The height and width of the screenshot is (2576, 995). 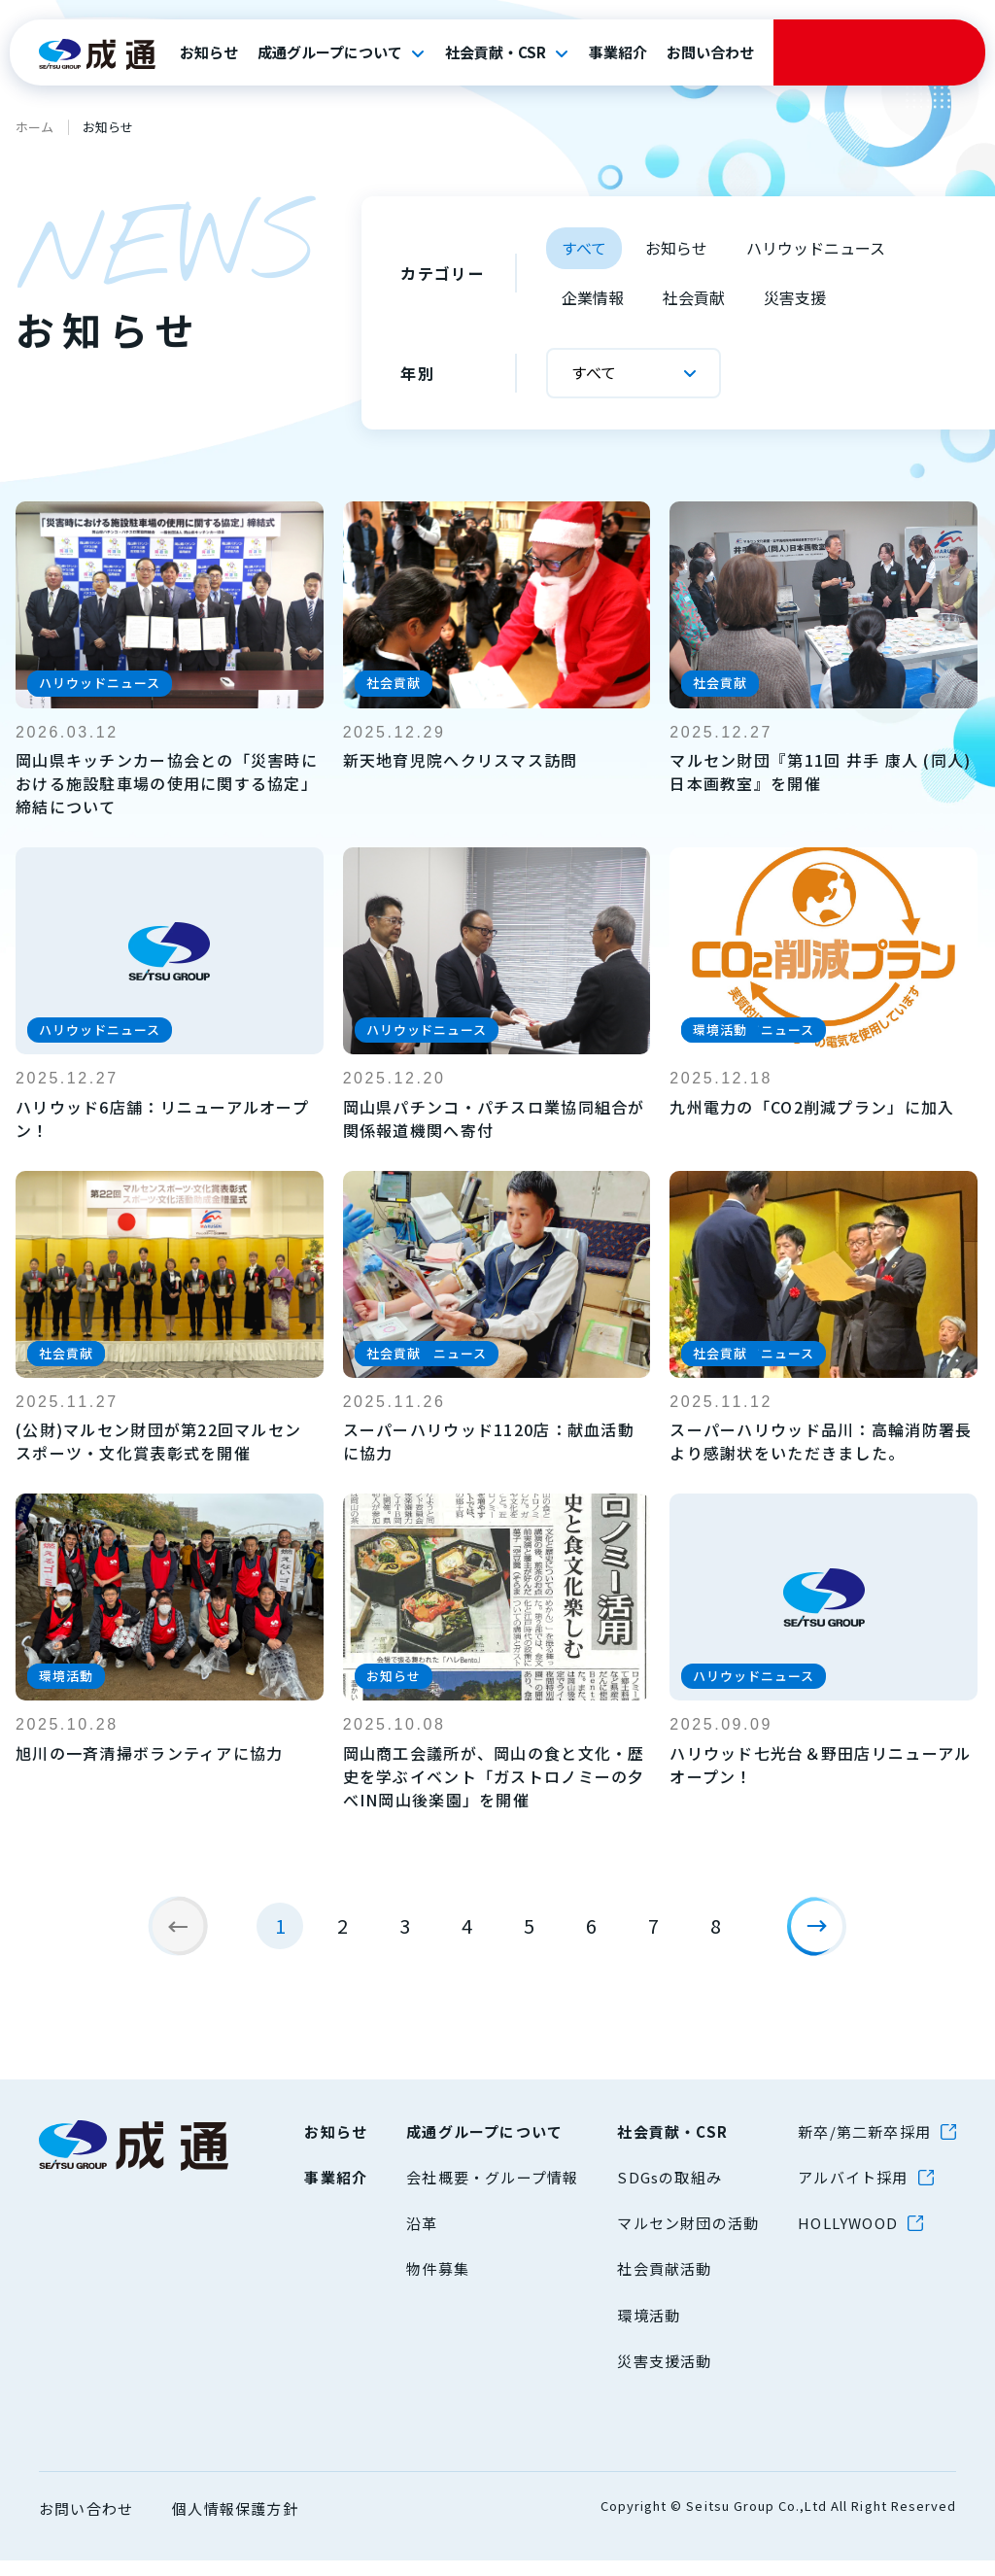 What do you see at coordinates (437, 2284) in the screenshot?
I see `物件募集` at bounding box center [437, 2284].